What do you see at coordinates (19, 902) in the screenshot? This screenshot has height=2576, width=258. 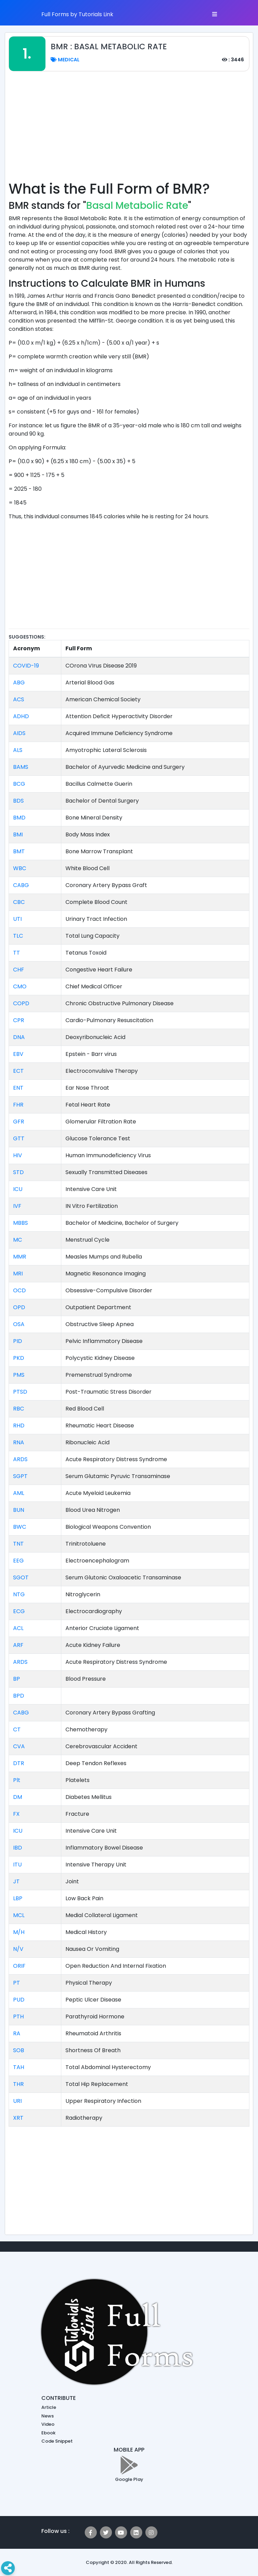 I see `CBC` at bounding box center [19, 902].